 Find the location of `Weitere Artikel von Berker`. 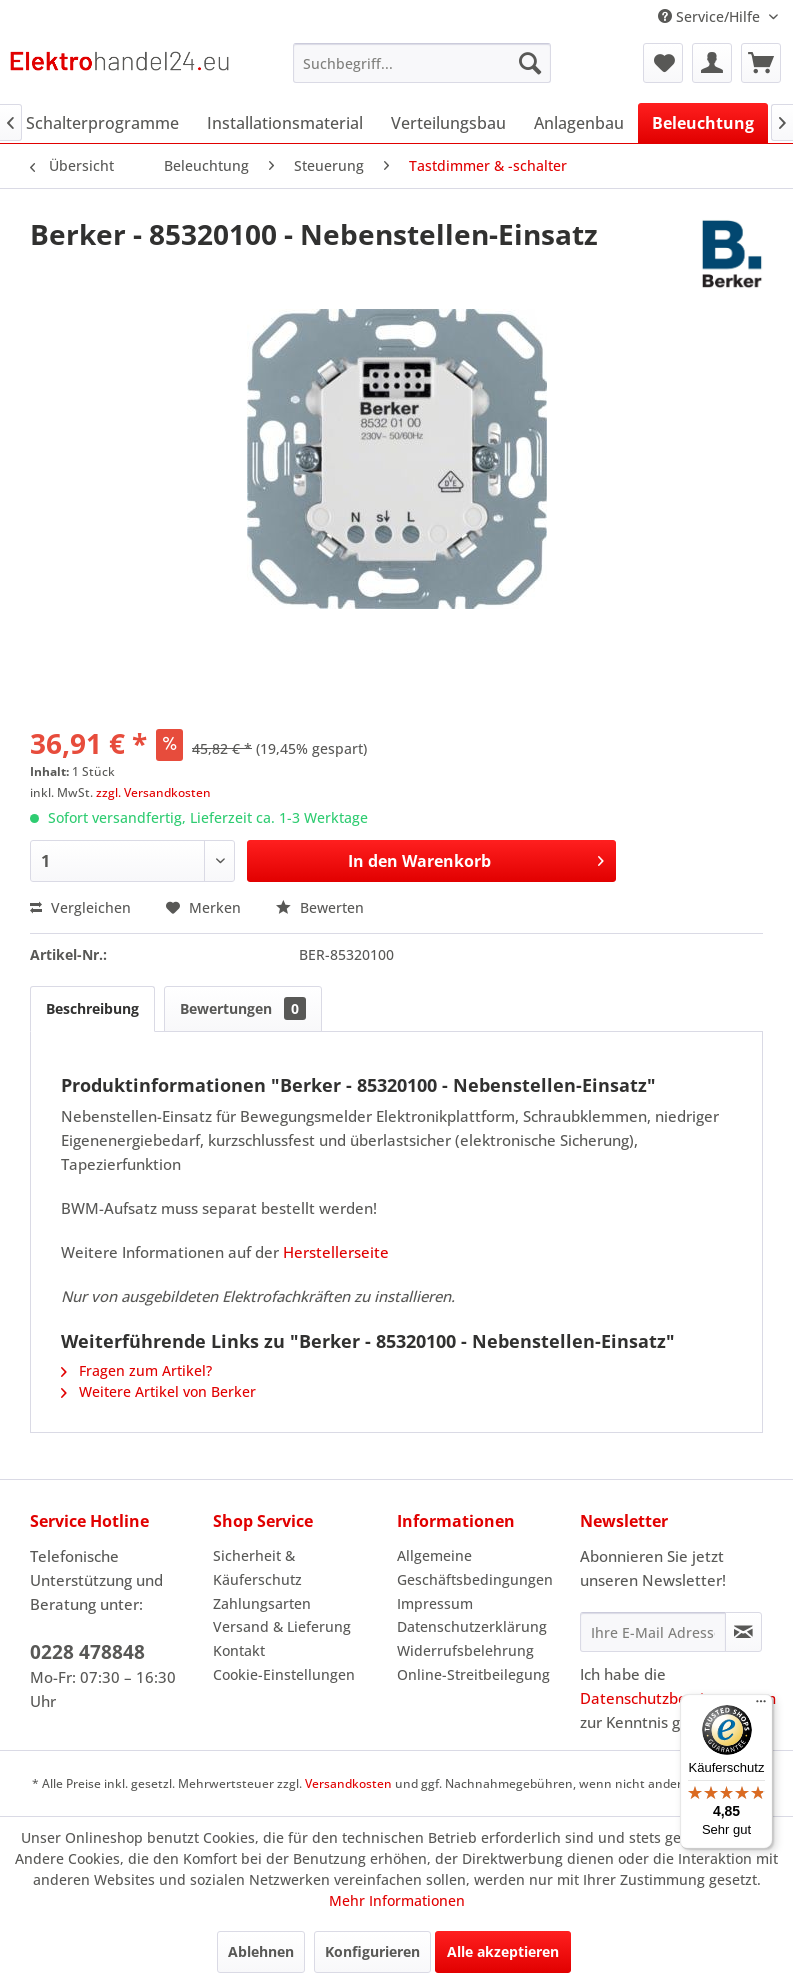

Weitere Artikel von Berker is located at coordinates (158, 1391).